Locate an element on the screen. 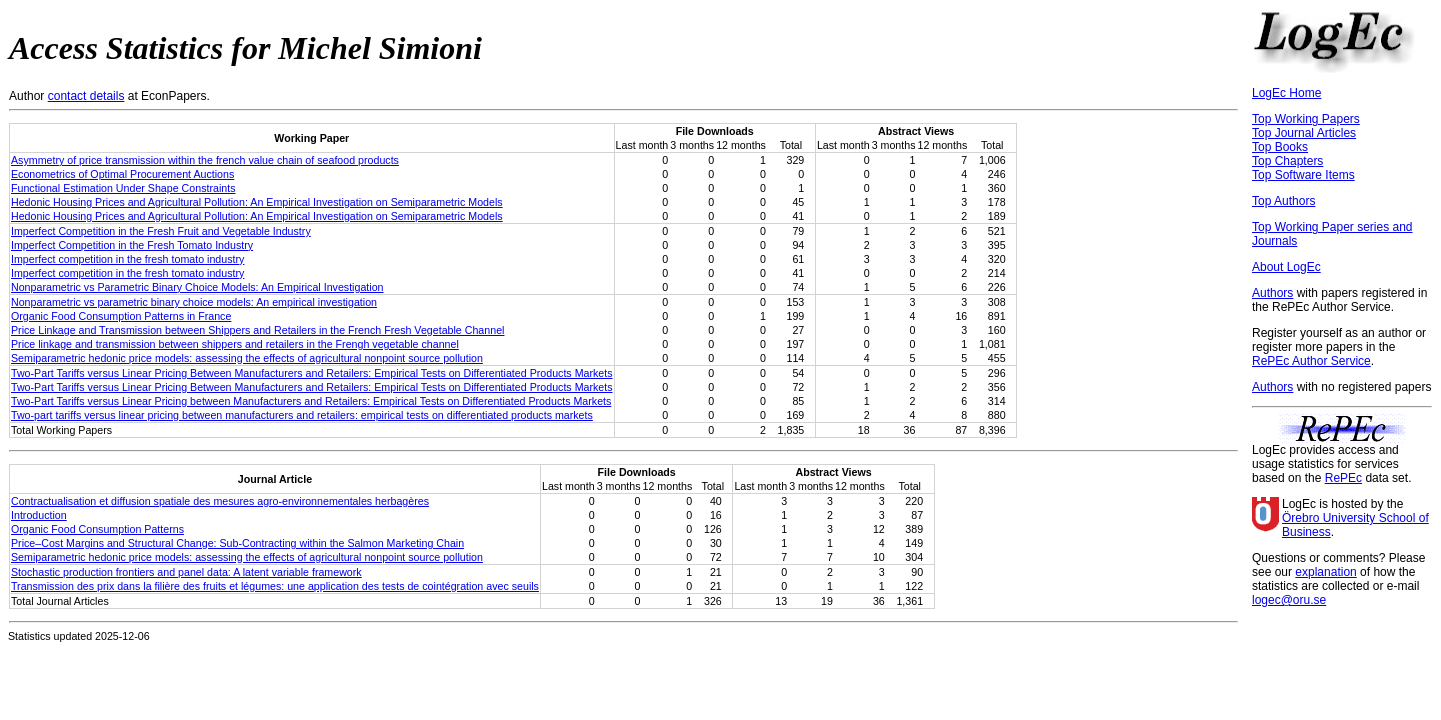 The height and width of the screenshot is (720, 1441). Stochastic production frontiers and panel data: A latent variable framework is located at coordinates (186, 572).